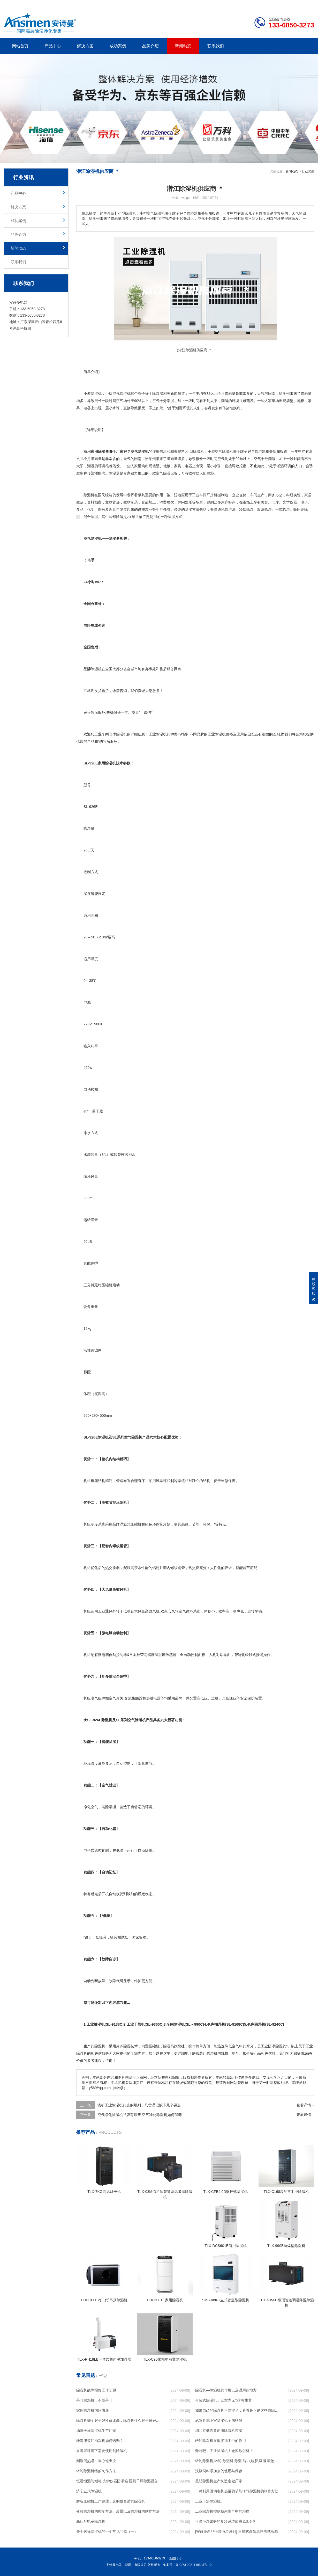 The height and width of the screenshot is (2576, 318). Describe the element at coordinates (218, 2420) in the screenshot. I see `武邑县地下室除湿机全国联保` at that location.